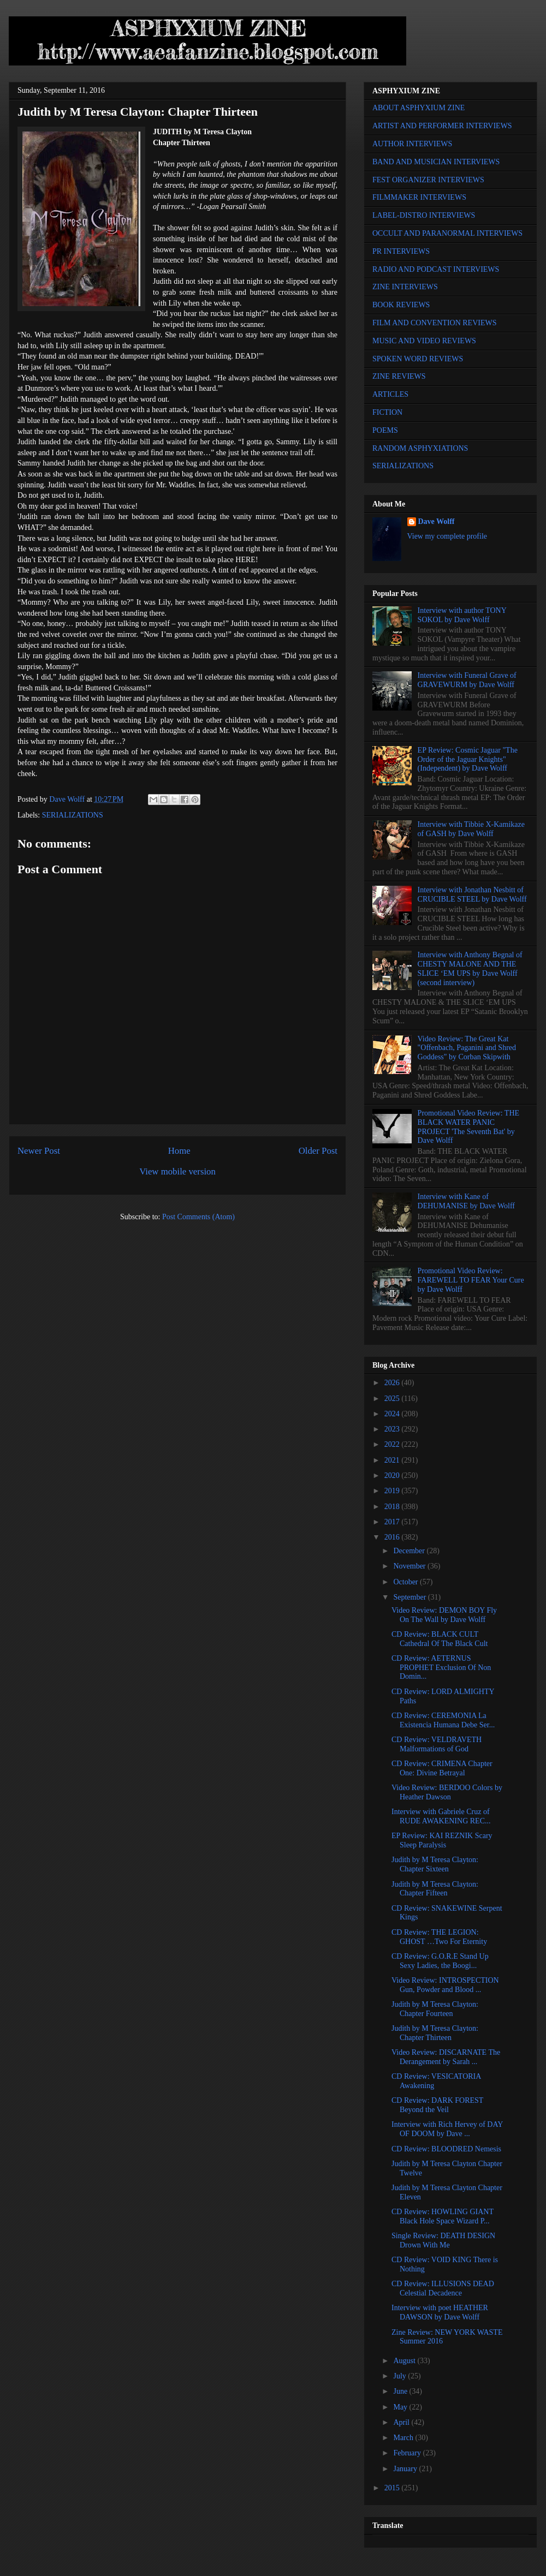  Describe the element at coordinates (399, 376) in the screenshot. I see `ZINE REVIEWS` at that location.